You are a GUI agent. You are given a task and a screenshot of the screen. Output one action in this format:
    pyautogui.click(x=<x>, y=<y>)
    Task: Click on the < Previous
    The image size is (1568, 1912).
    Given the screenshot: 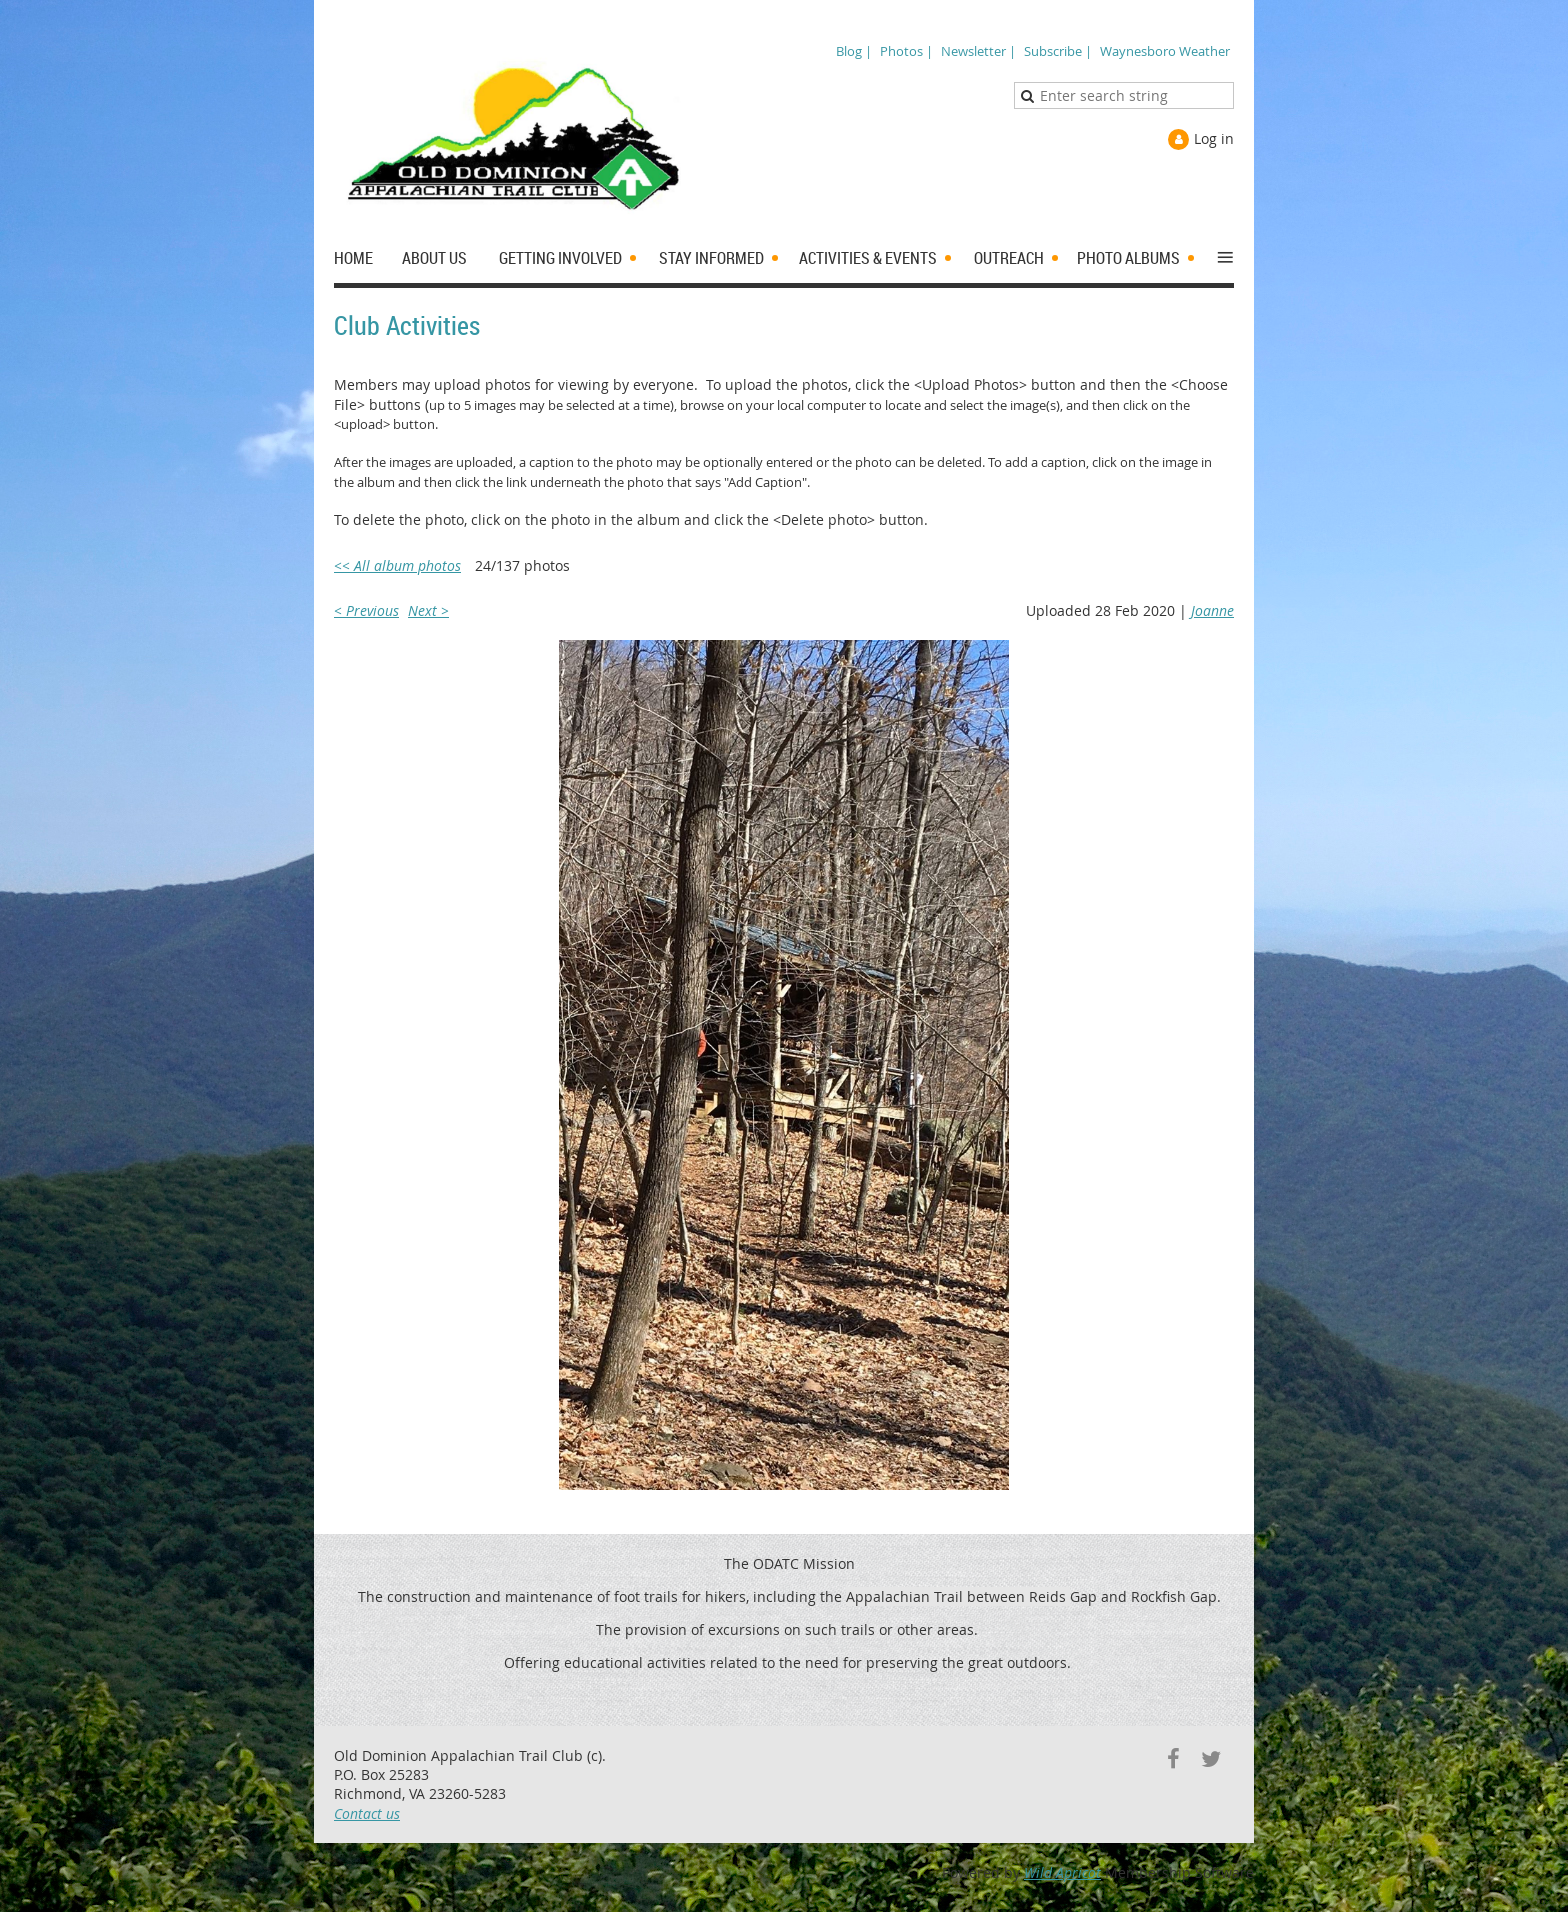 What is the action you would take?
    pyautogui.click(x=366, y=610)
    